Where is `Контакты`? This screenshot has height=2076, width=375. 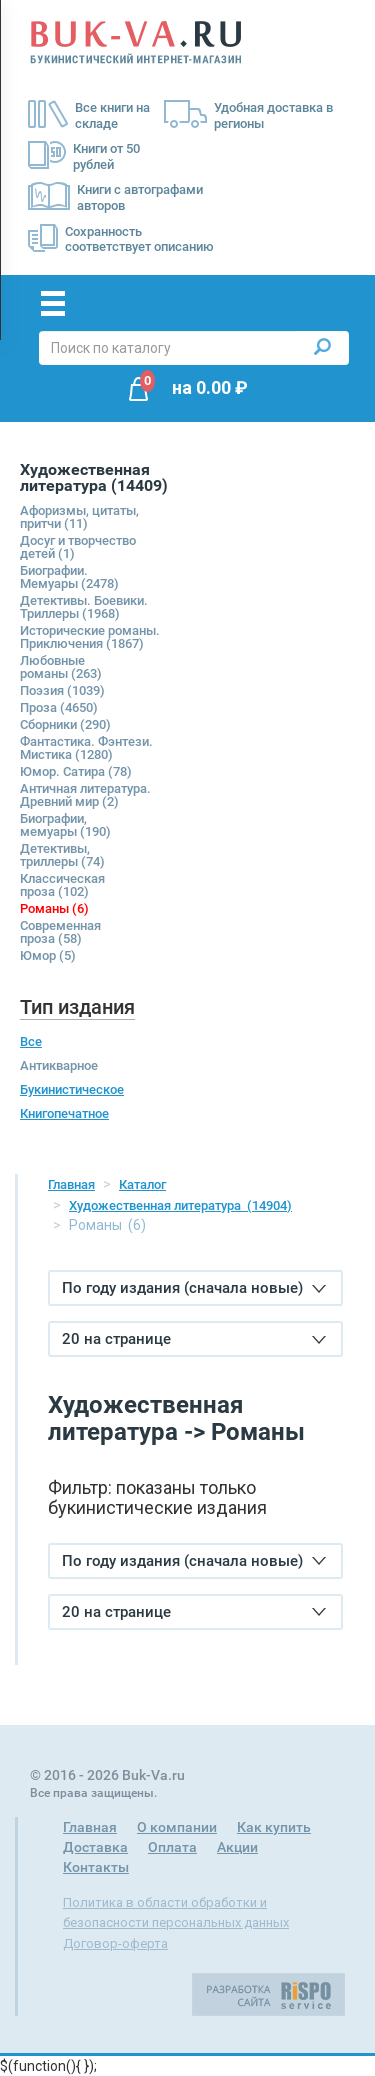
Контакты is located at coordinates (96, 1867).